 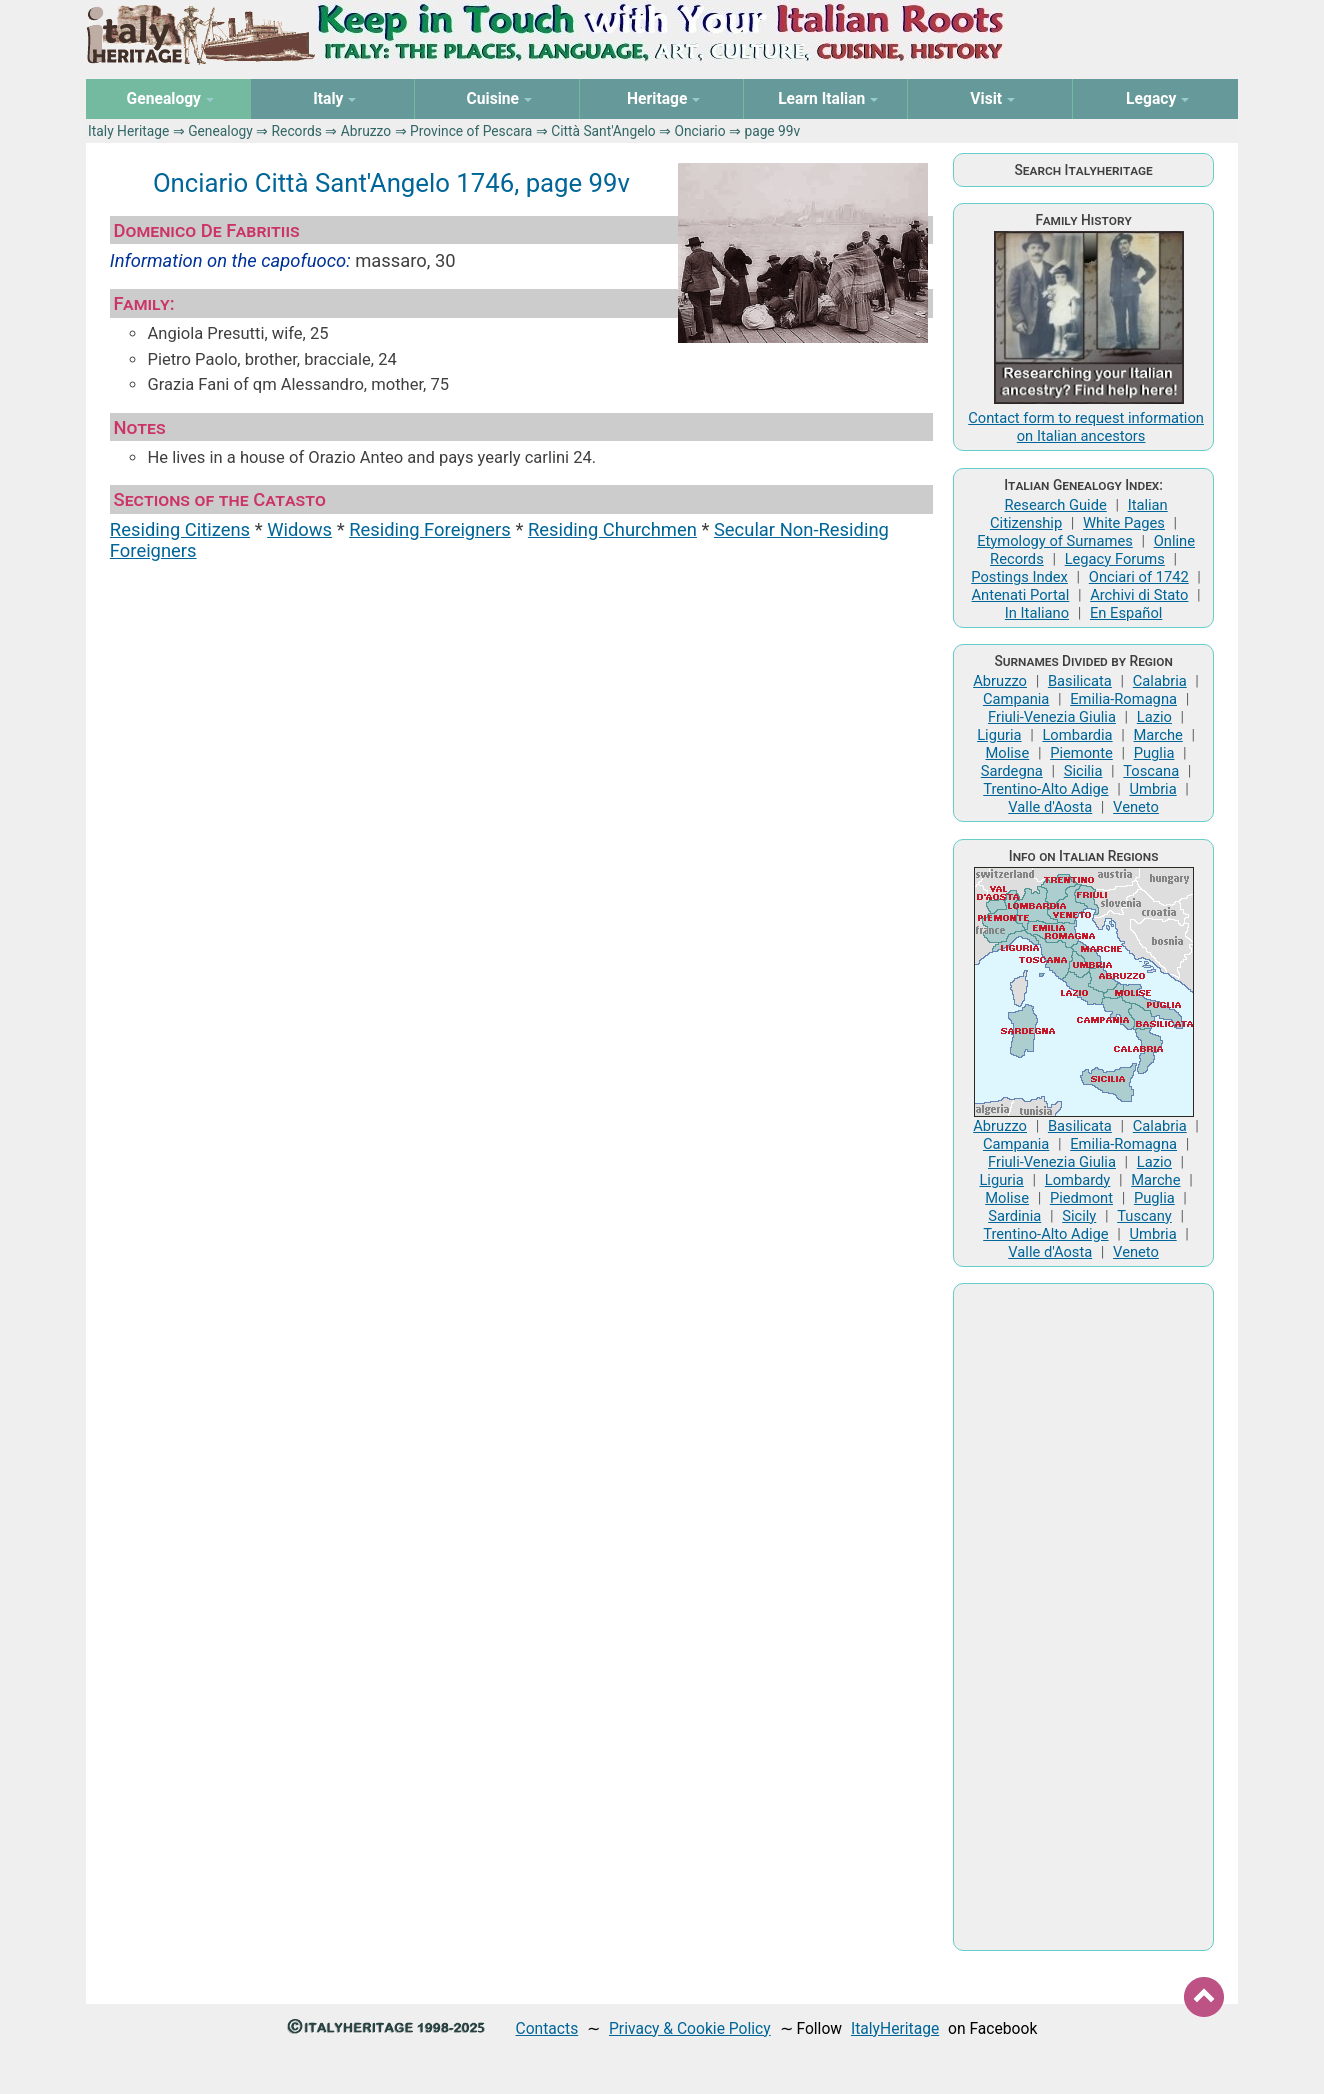 I want to click on Residing Churchmen, so click(x=612, y=529).